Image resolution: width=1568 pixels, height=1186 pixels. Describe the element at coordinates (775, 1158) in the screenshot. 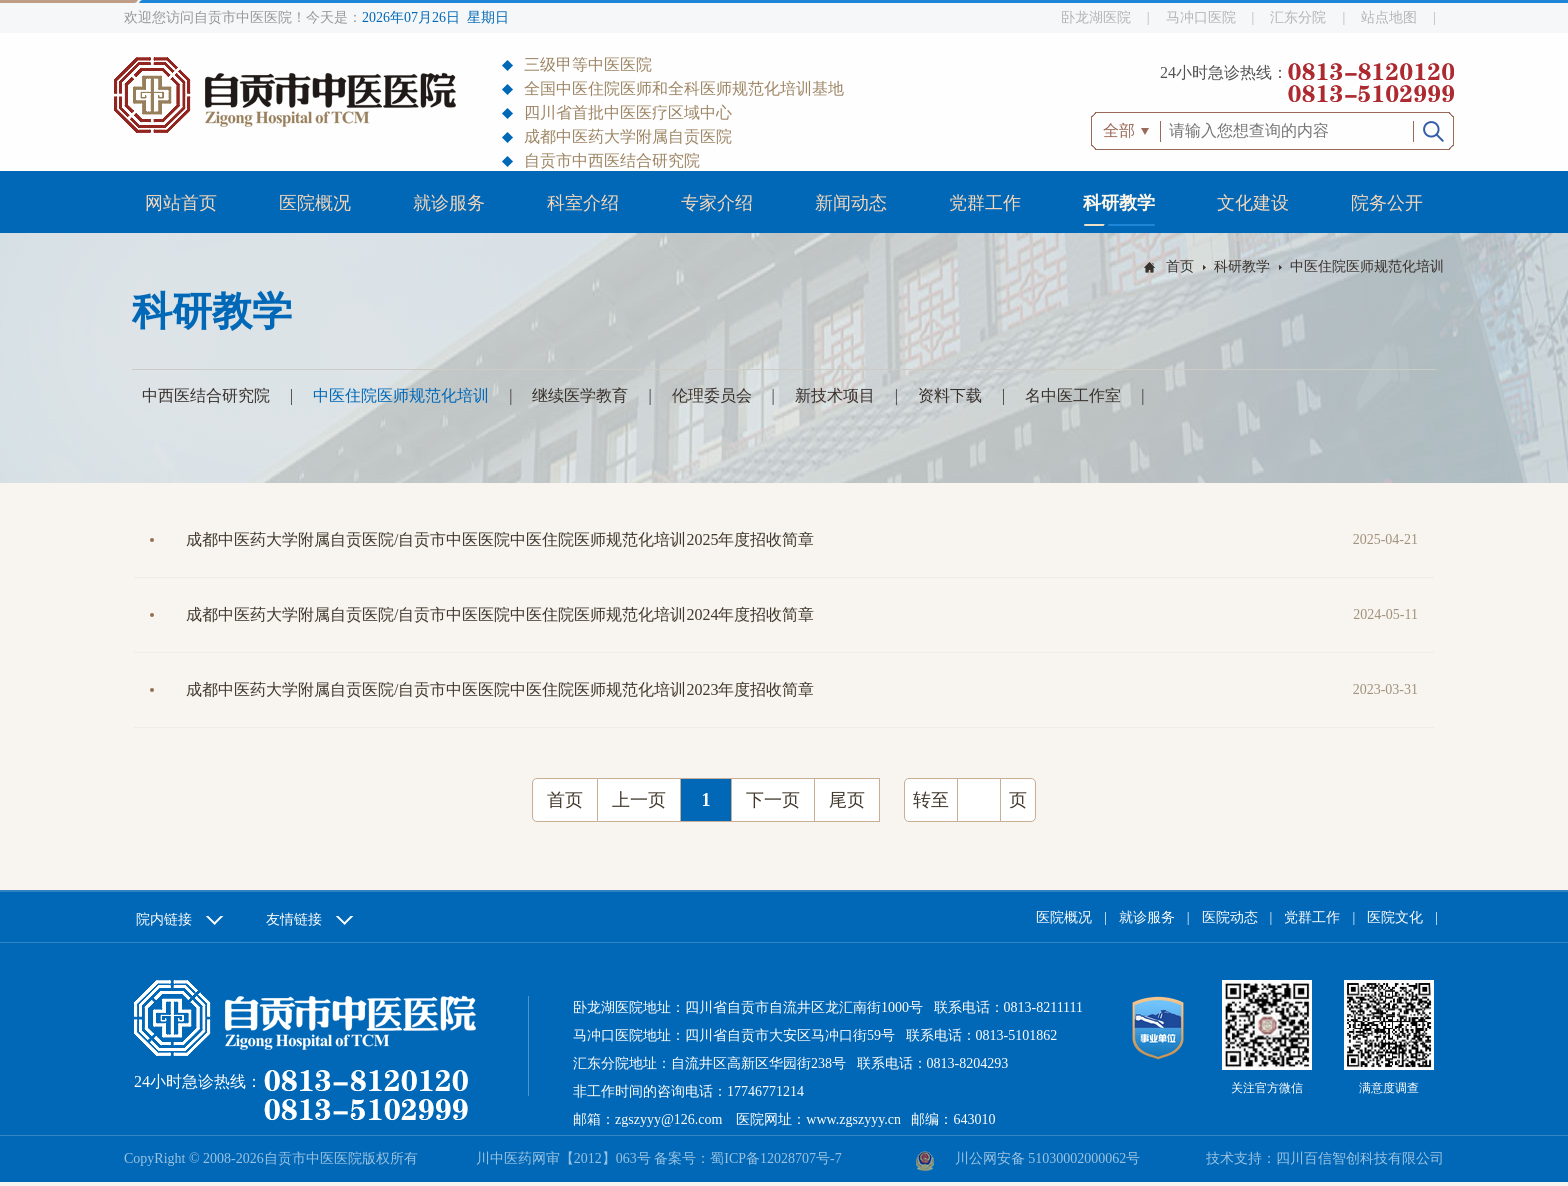

I see `蜀ICP备12028707号-7` at that location.